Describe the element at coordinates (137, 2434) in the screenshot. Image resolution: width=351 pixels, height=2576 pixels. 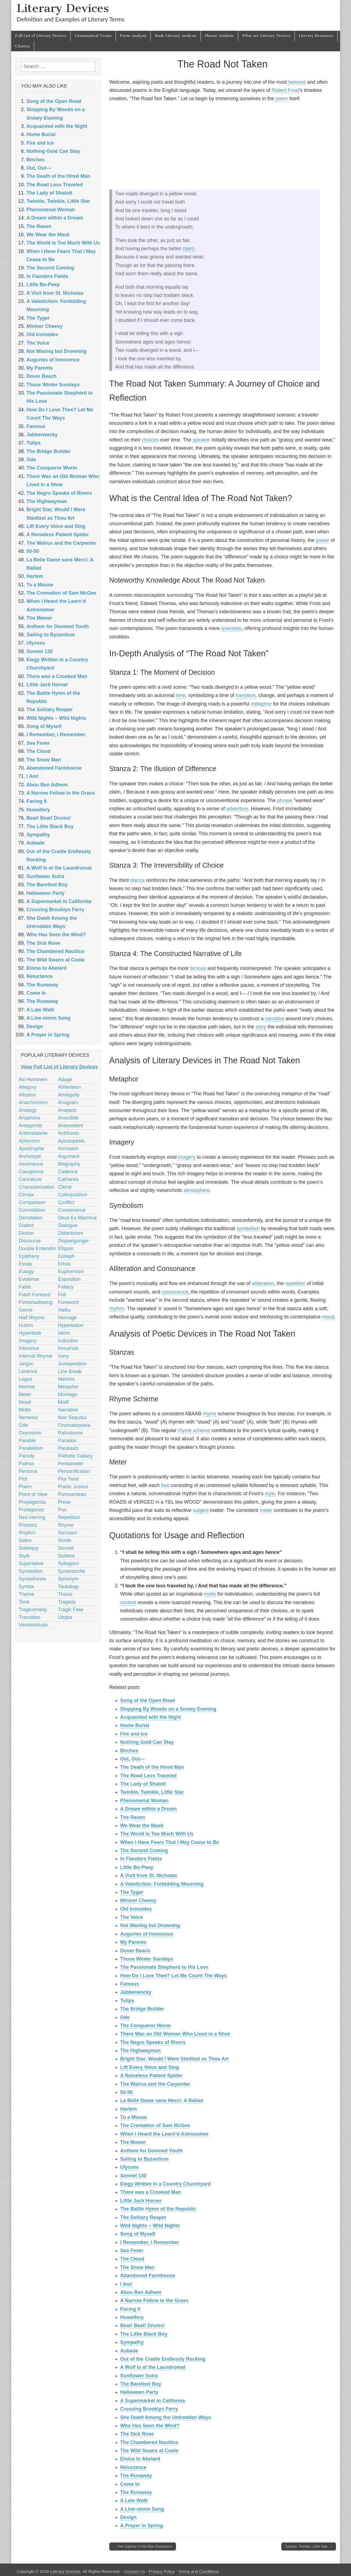
I see `The Sick Rose` at that location.